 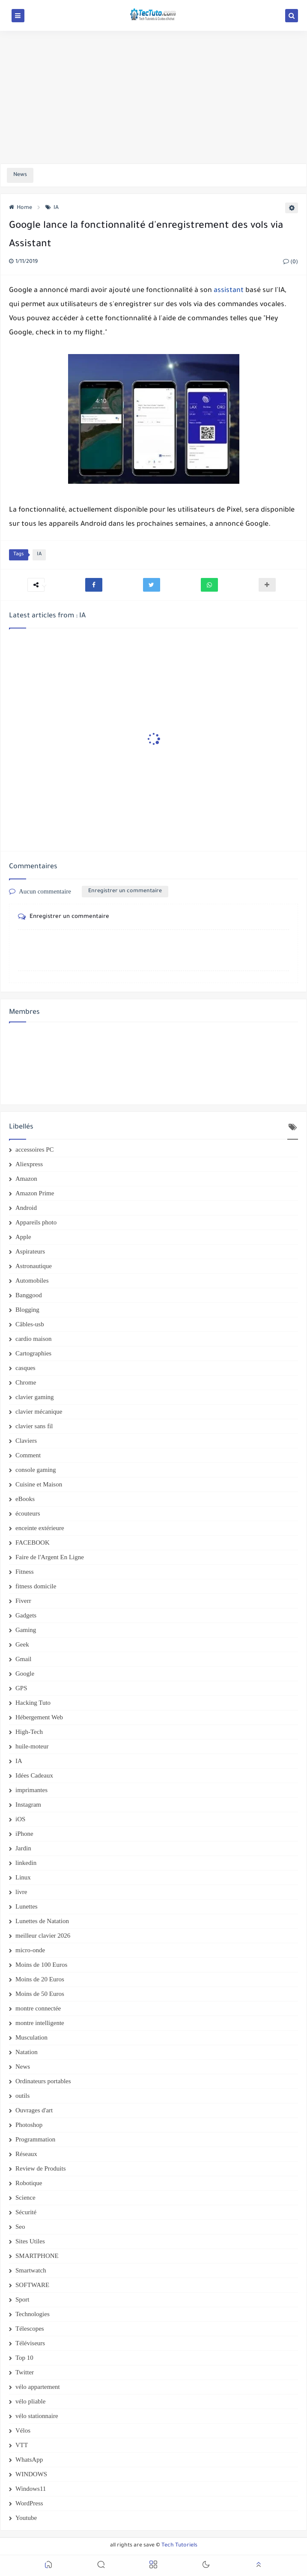 I want to click on Musculation, so click(x=31, y=2037).